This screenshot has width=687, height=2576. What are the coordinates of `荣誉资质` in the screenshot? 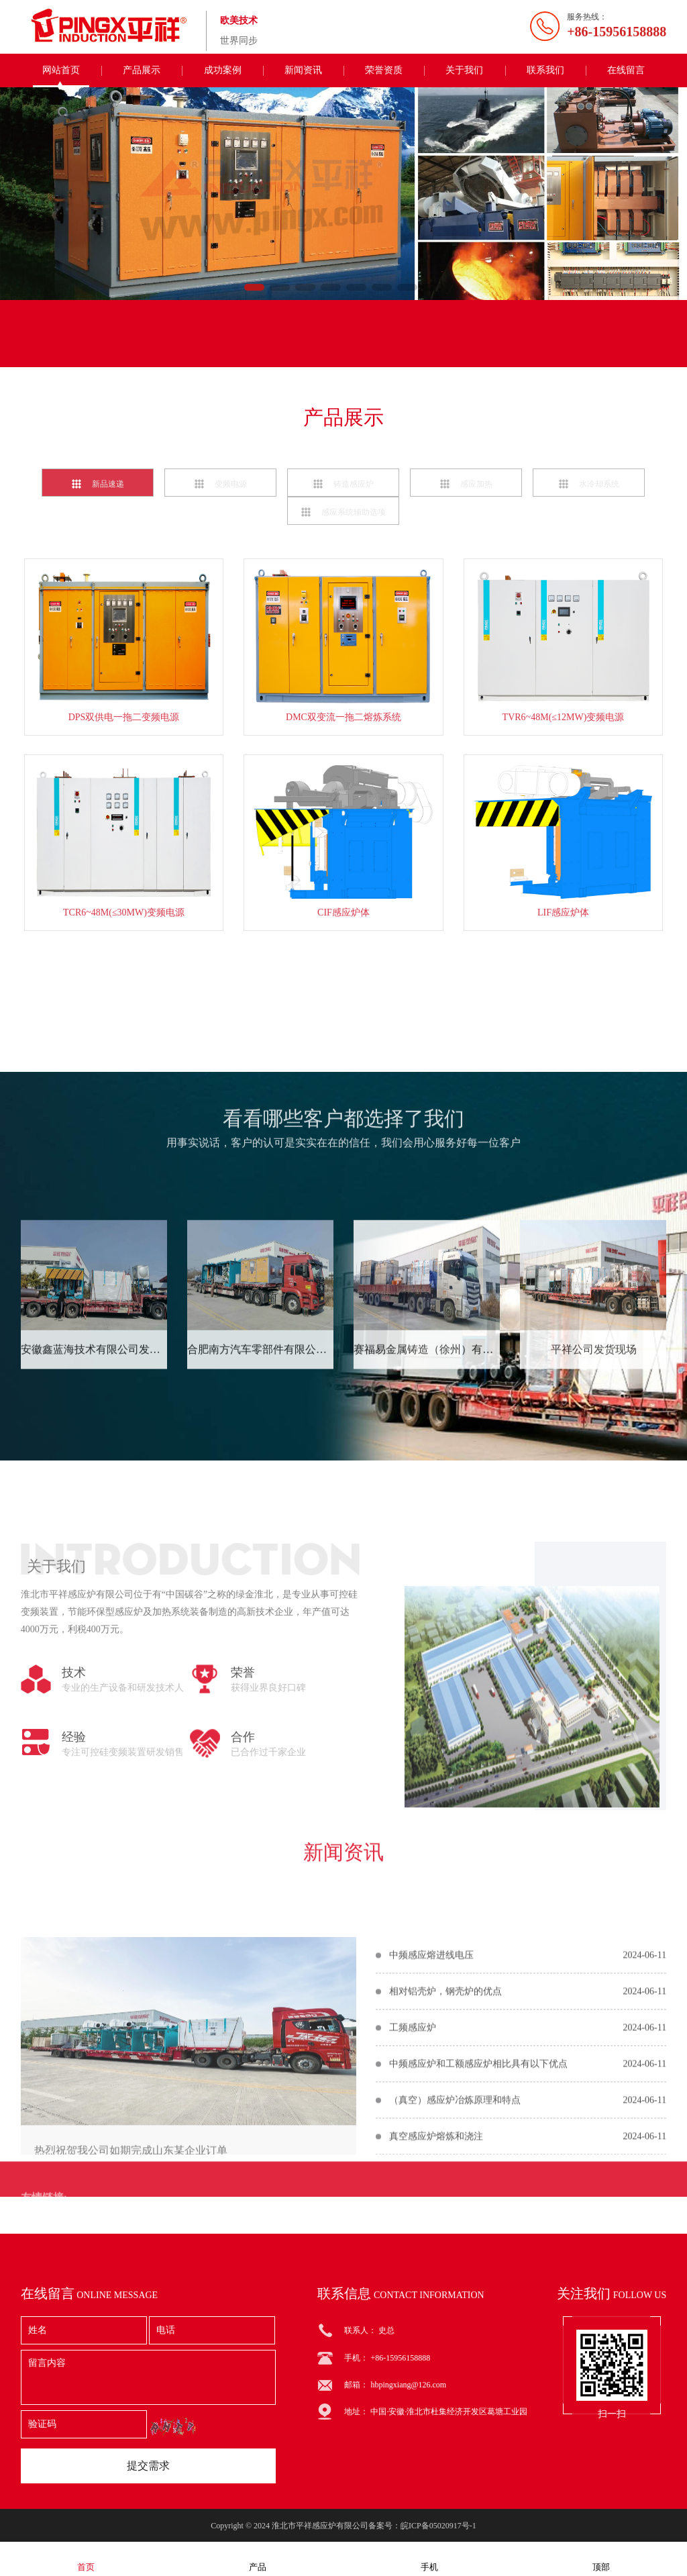 It's located at (384, 70).